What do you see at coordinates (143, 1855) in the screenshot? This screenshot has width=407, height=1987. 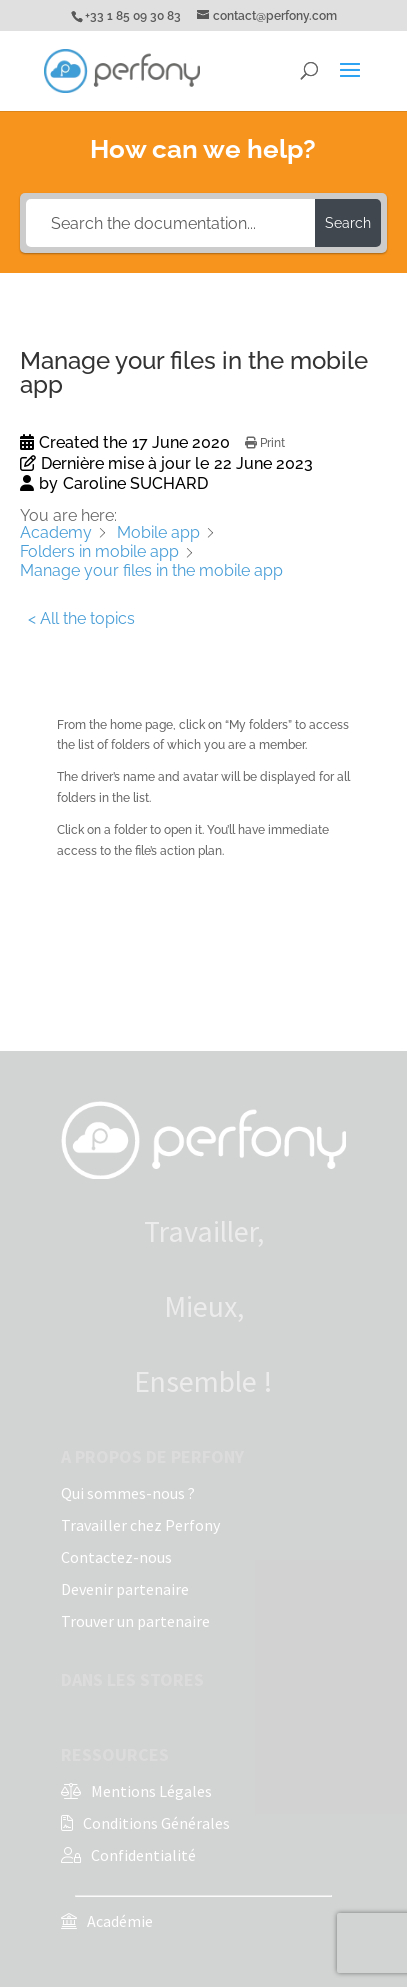 I see `Confidentialité` at bounding box center [143, 1855].